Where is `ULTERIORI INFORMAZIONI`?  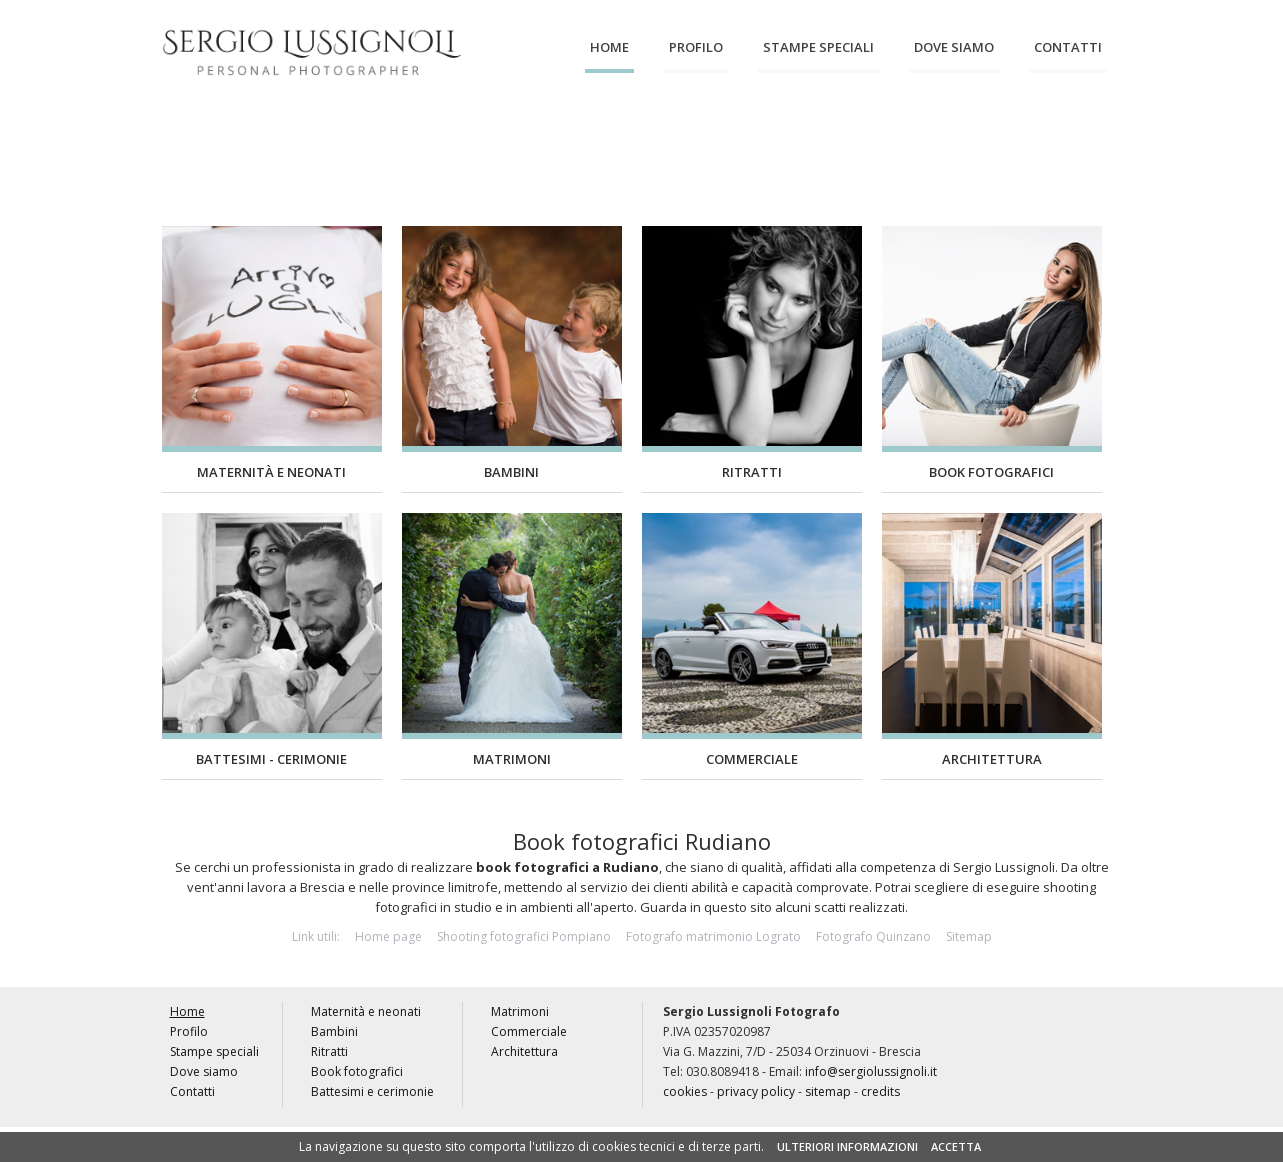
ULTERIORI INFORMAZIONI is located at coordinates (847, 1146).